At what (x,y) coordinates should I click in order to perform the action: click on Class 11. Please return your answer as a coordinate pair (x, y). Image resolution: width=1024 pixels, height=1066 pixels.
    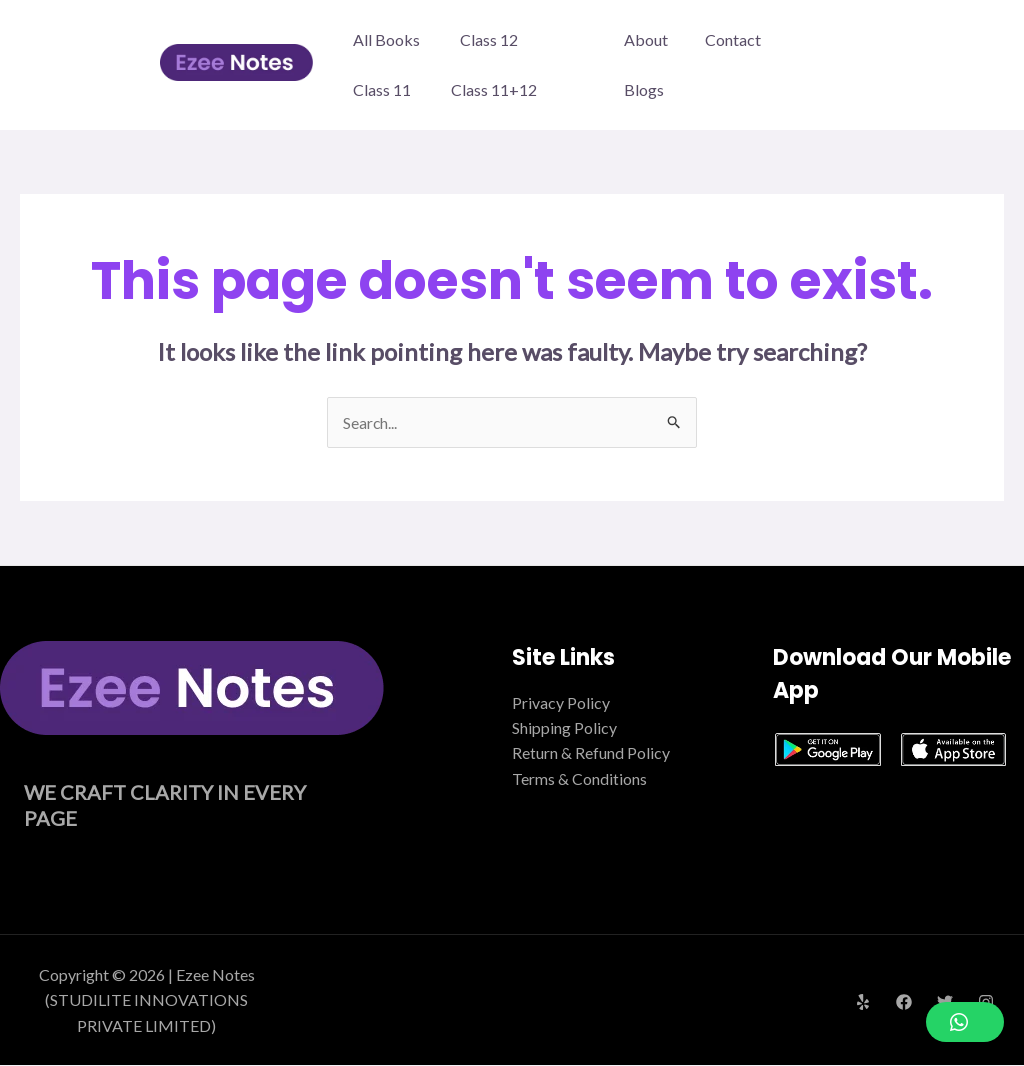
    Looking at the image, I should click on (382, 89).